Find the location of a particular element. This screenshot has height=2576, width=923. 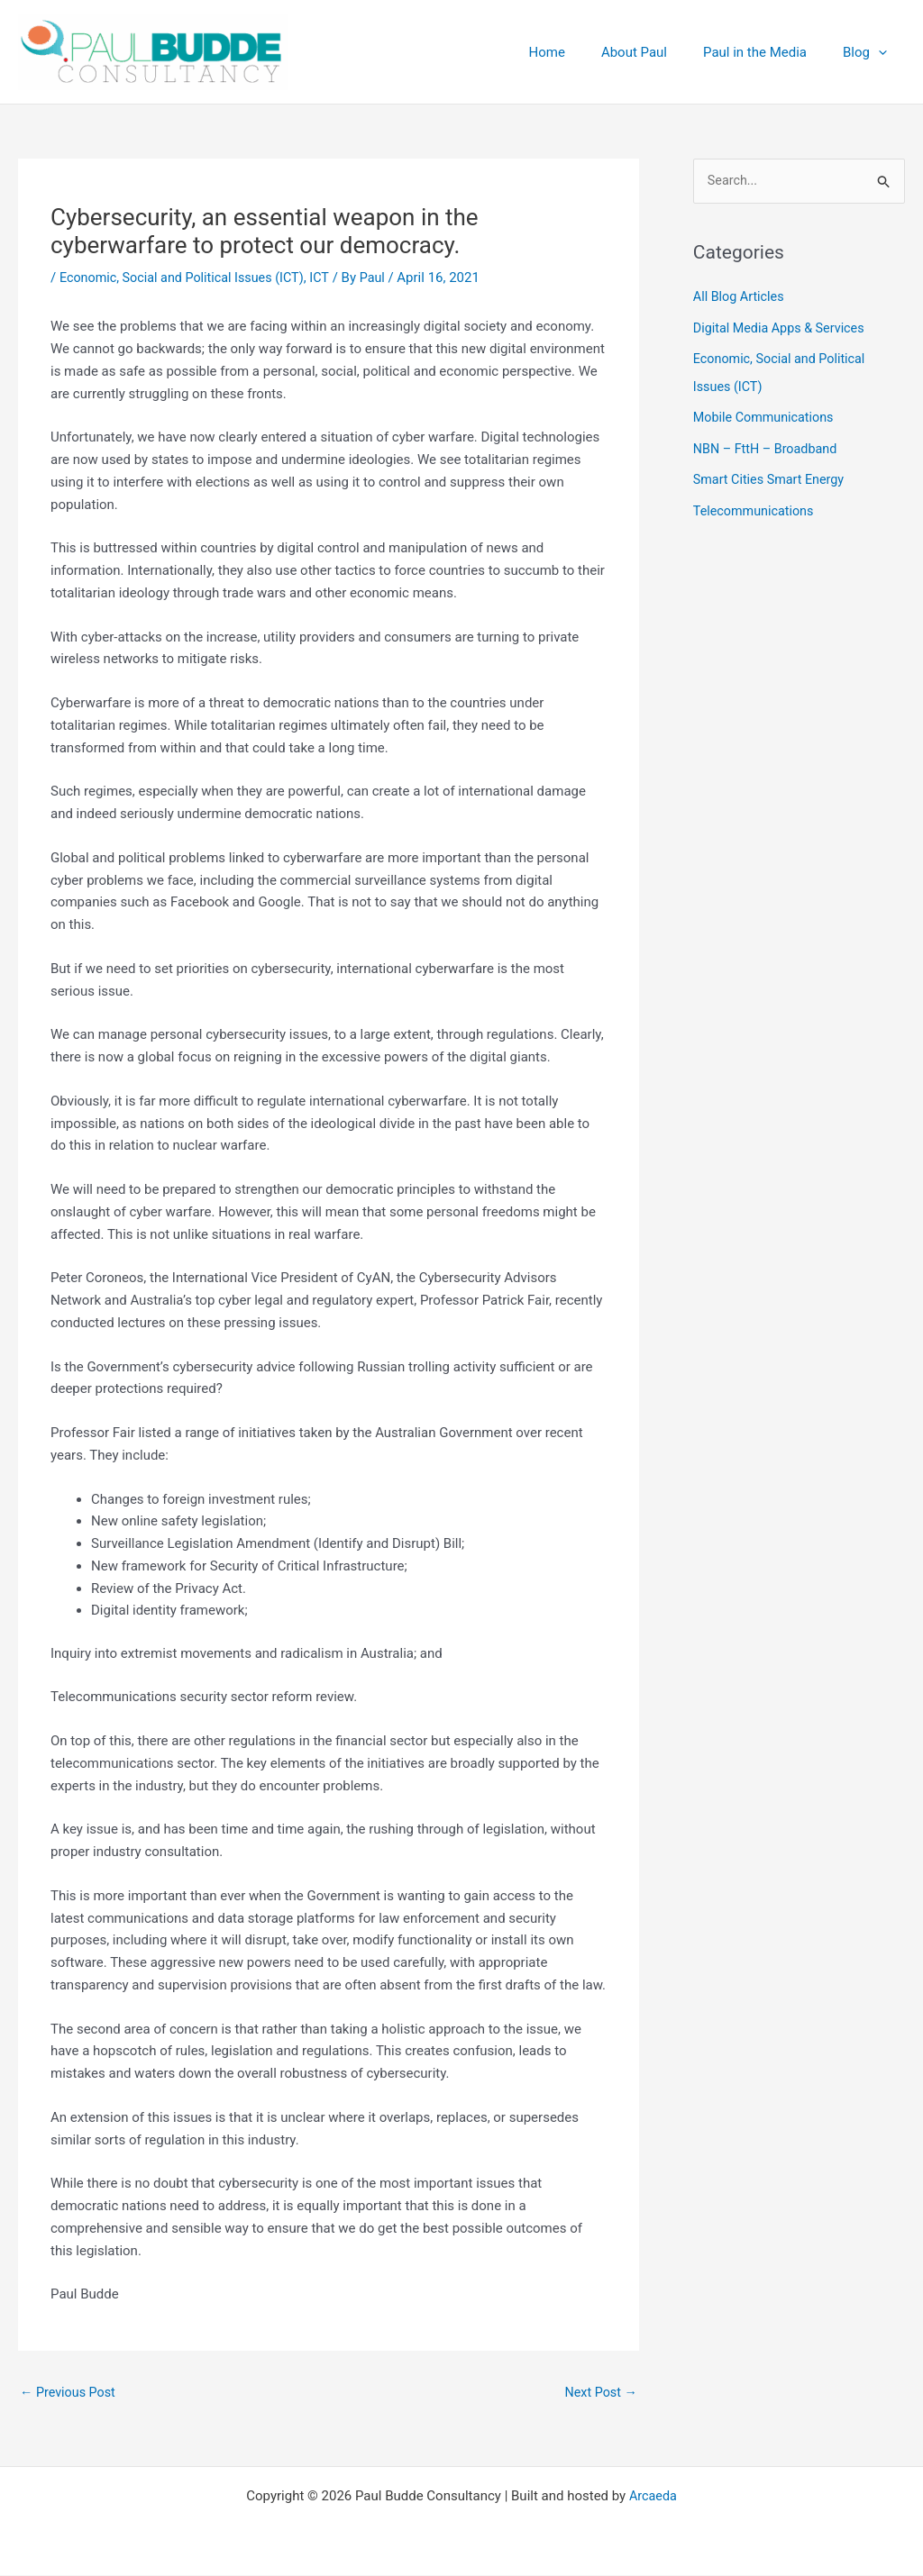

All Blog Articles is located at coordinates (740, 298).